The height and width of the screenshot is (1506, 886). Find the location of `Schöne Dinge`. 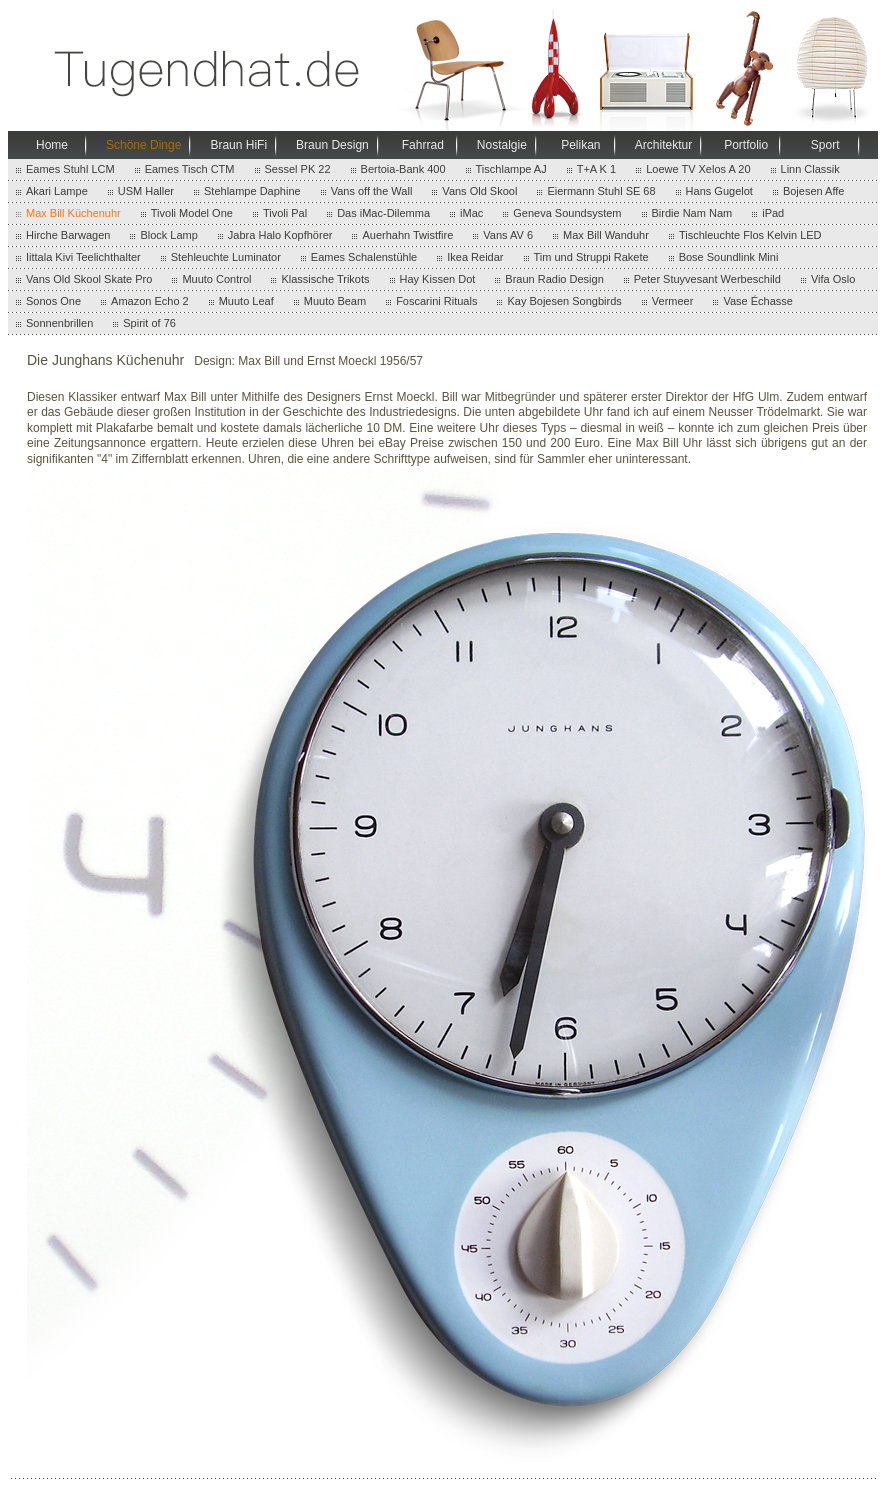

Schöne Dinge is located at coordinates (143, 145).